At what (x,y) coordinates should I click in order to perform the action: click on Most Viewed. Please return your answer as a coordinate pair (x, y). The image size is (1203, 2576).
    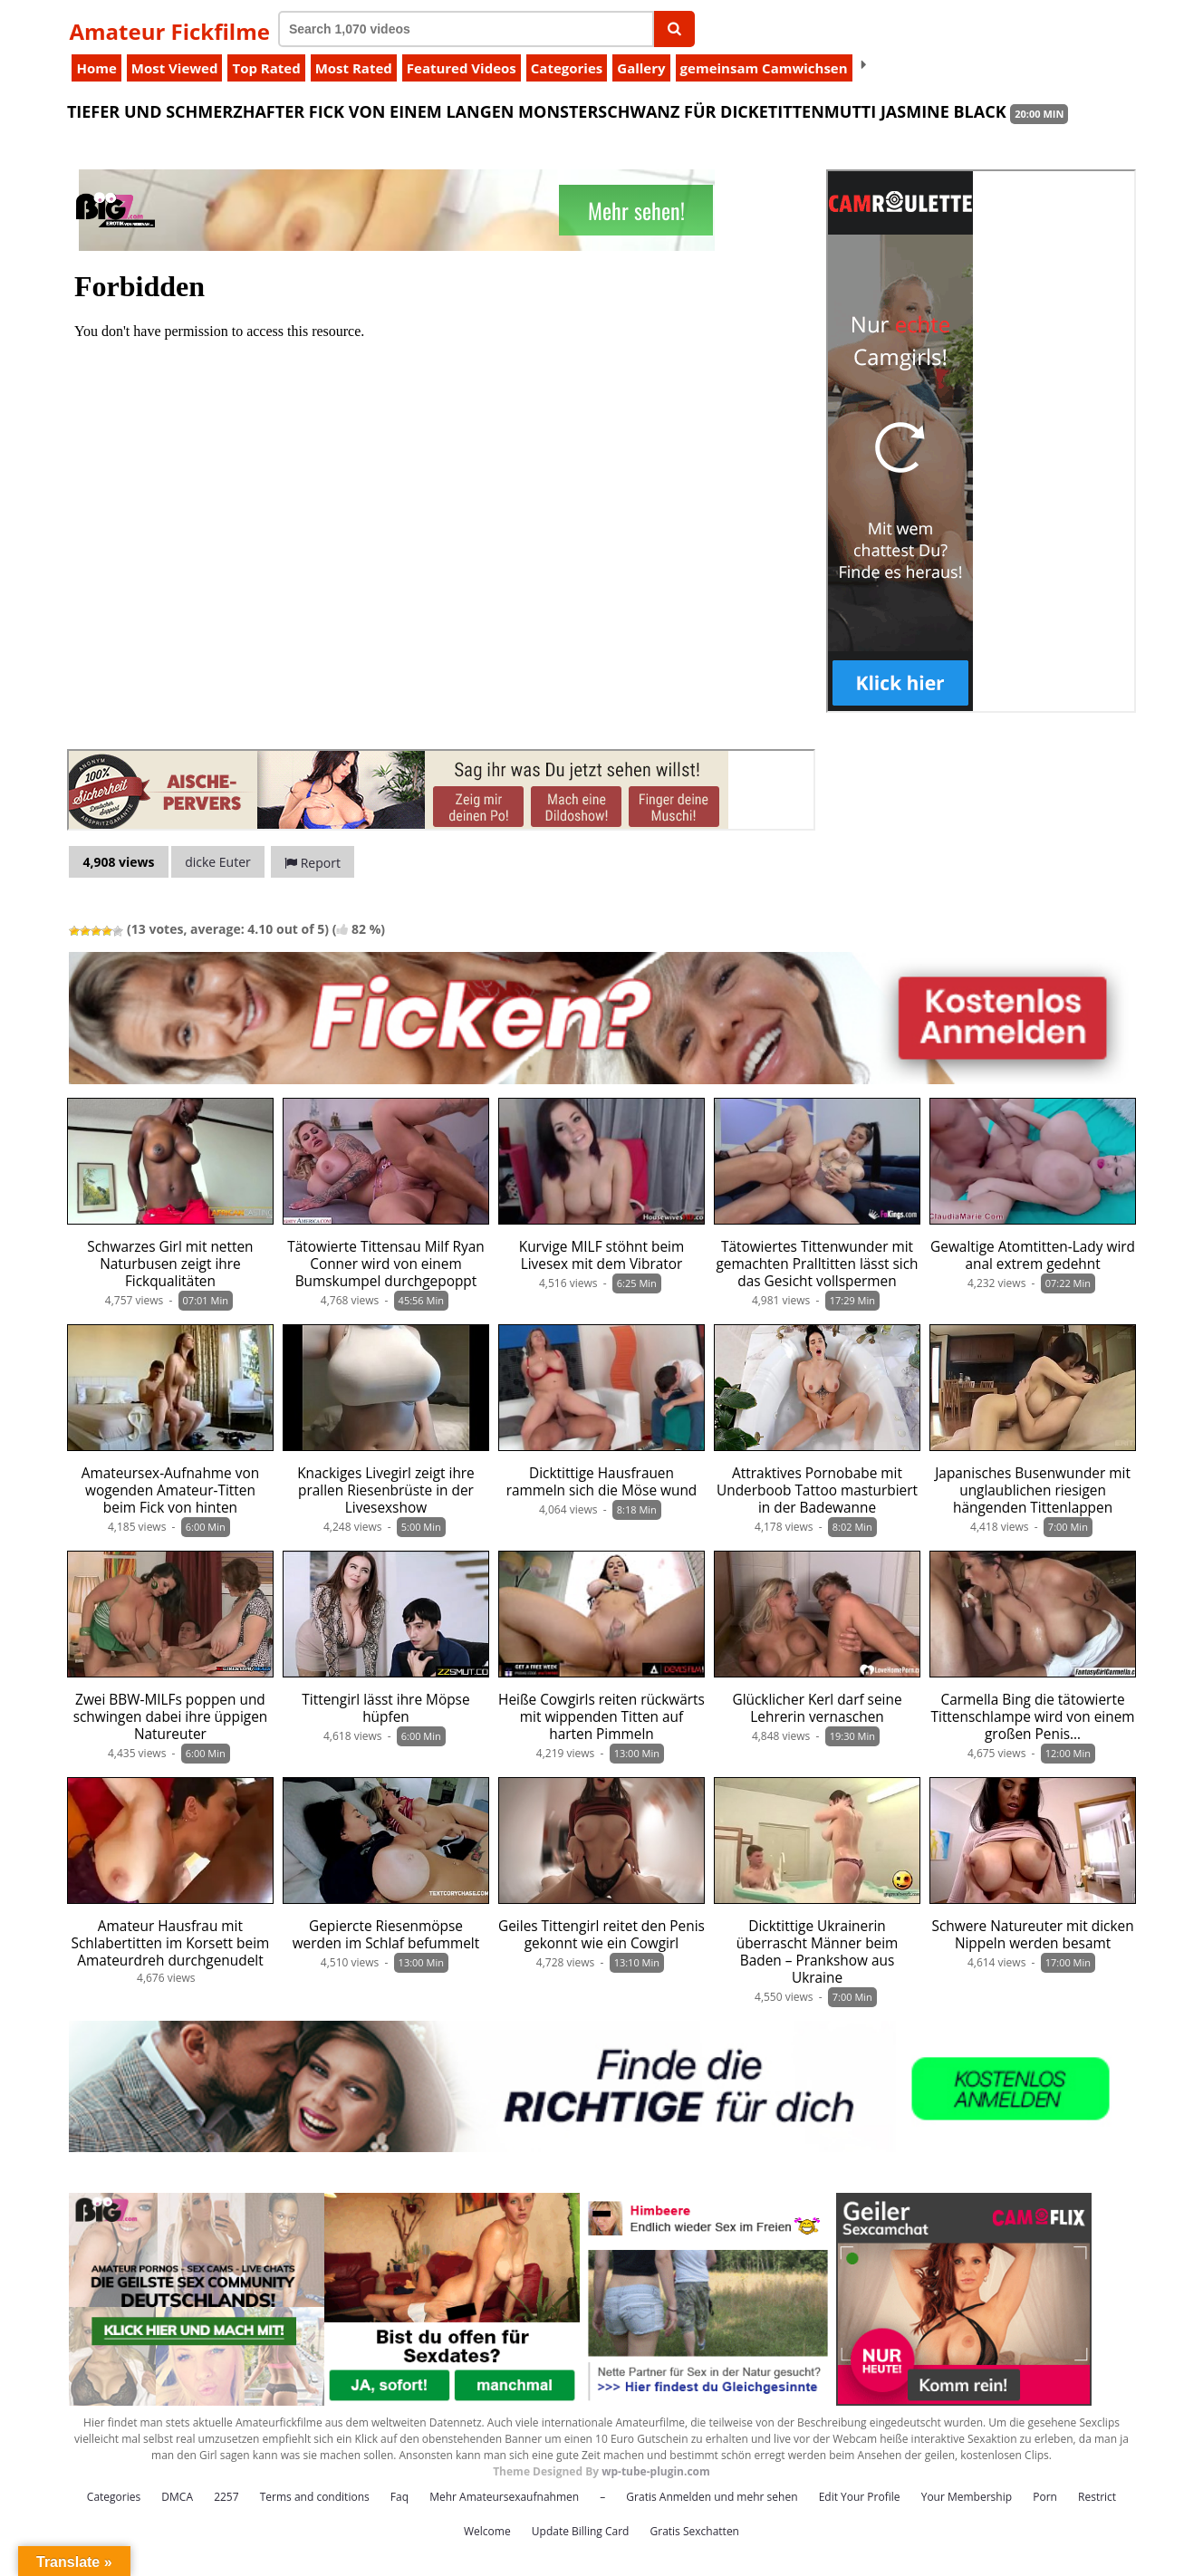
    Looking at the image, I should click on (174, 68).